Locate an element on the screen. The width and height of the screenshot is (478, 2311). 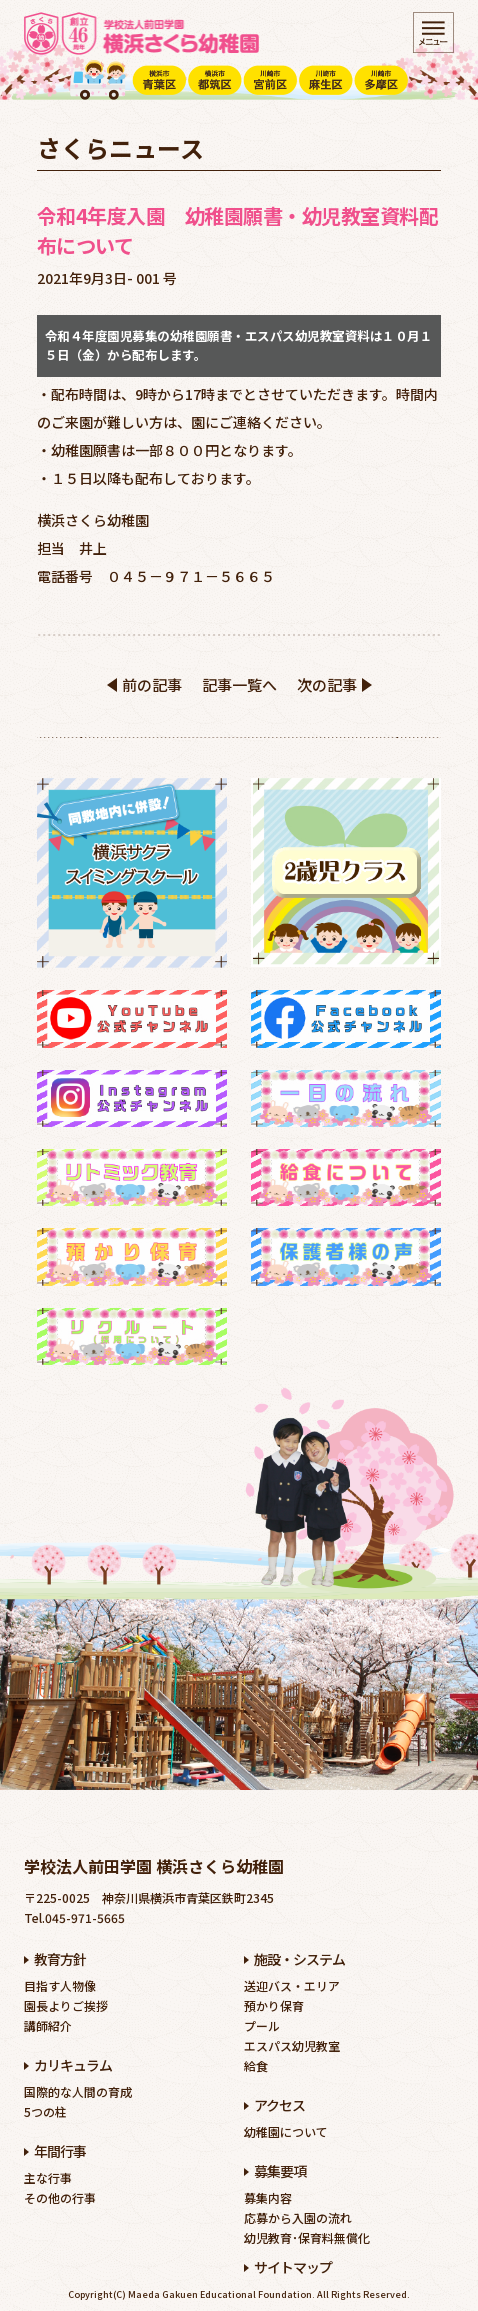
エスパス幼児教室 is located at coordinates (292, 2045).